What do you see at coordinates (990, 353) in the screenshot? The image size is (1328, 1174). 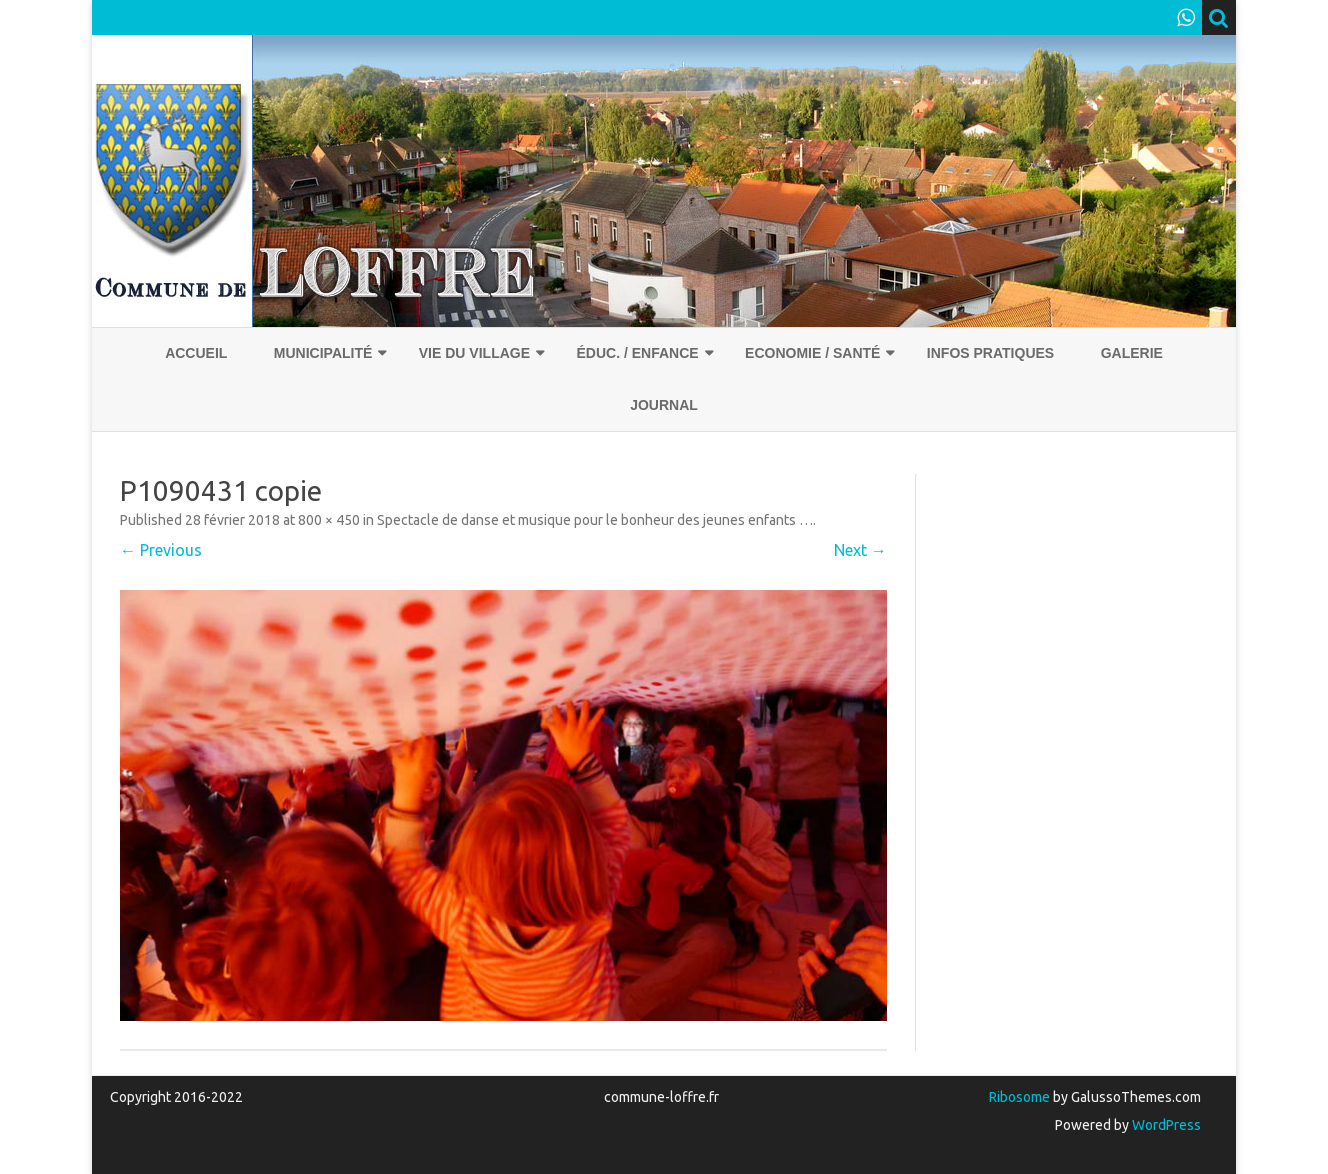 I see `Infos pratiques` at bounding box center [990, 353].